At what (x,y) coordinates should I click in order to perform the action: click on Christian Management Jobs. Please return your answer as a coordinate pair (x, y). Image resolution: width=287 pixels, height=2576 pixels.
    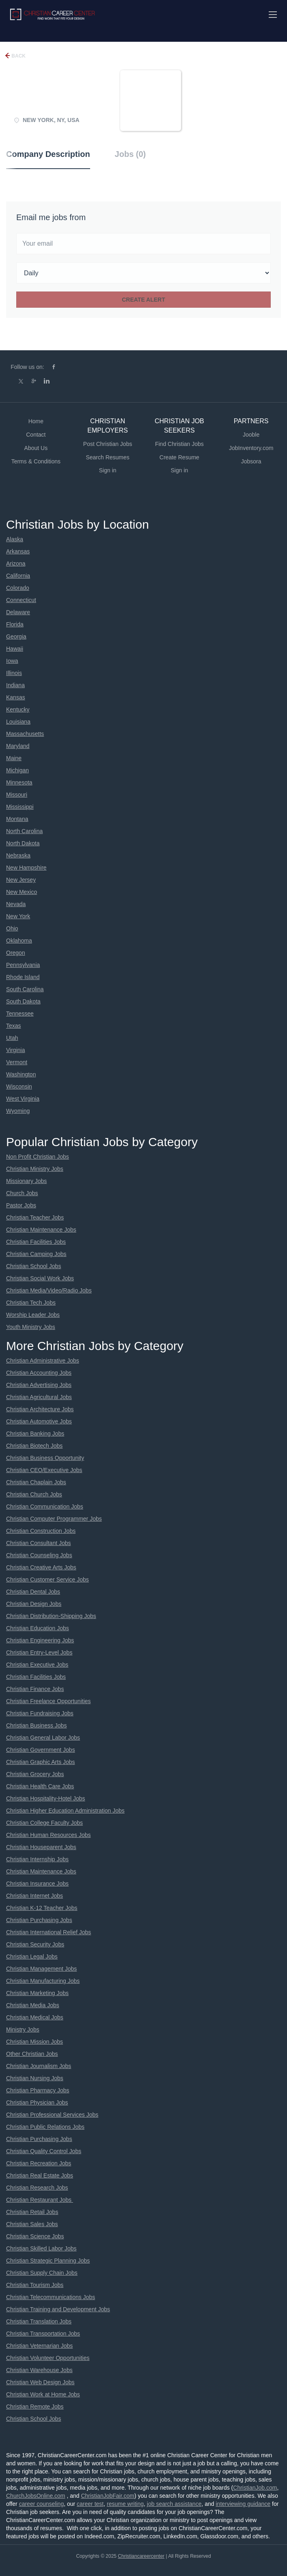
    Looking at the image, I should click on (41, 1968).